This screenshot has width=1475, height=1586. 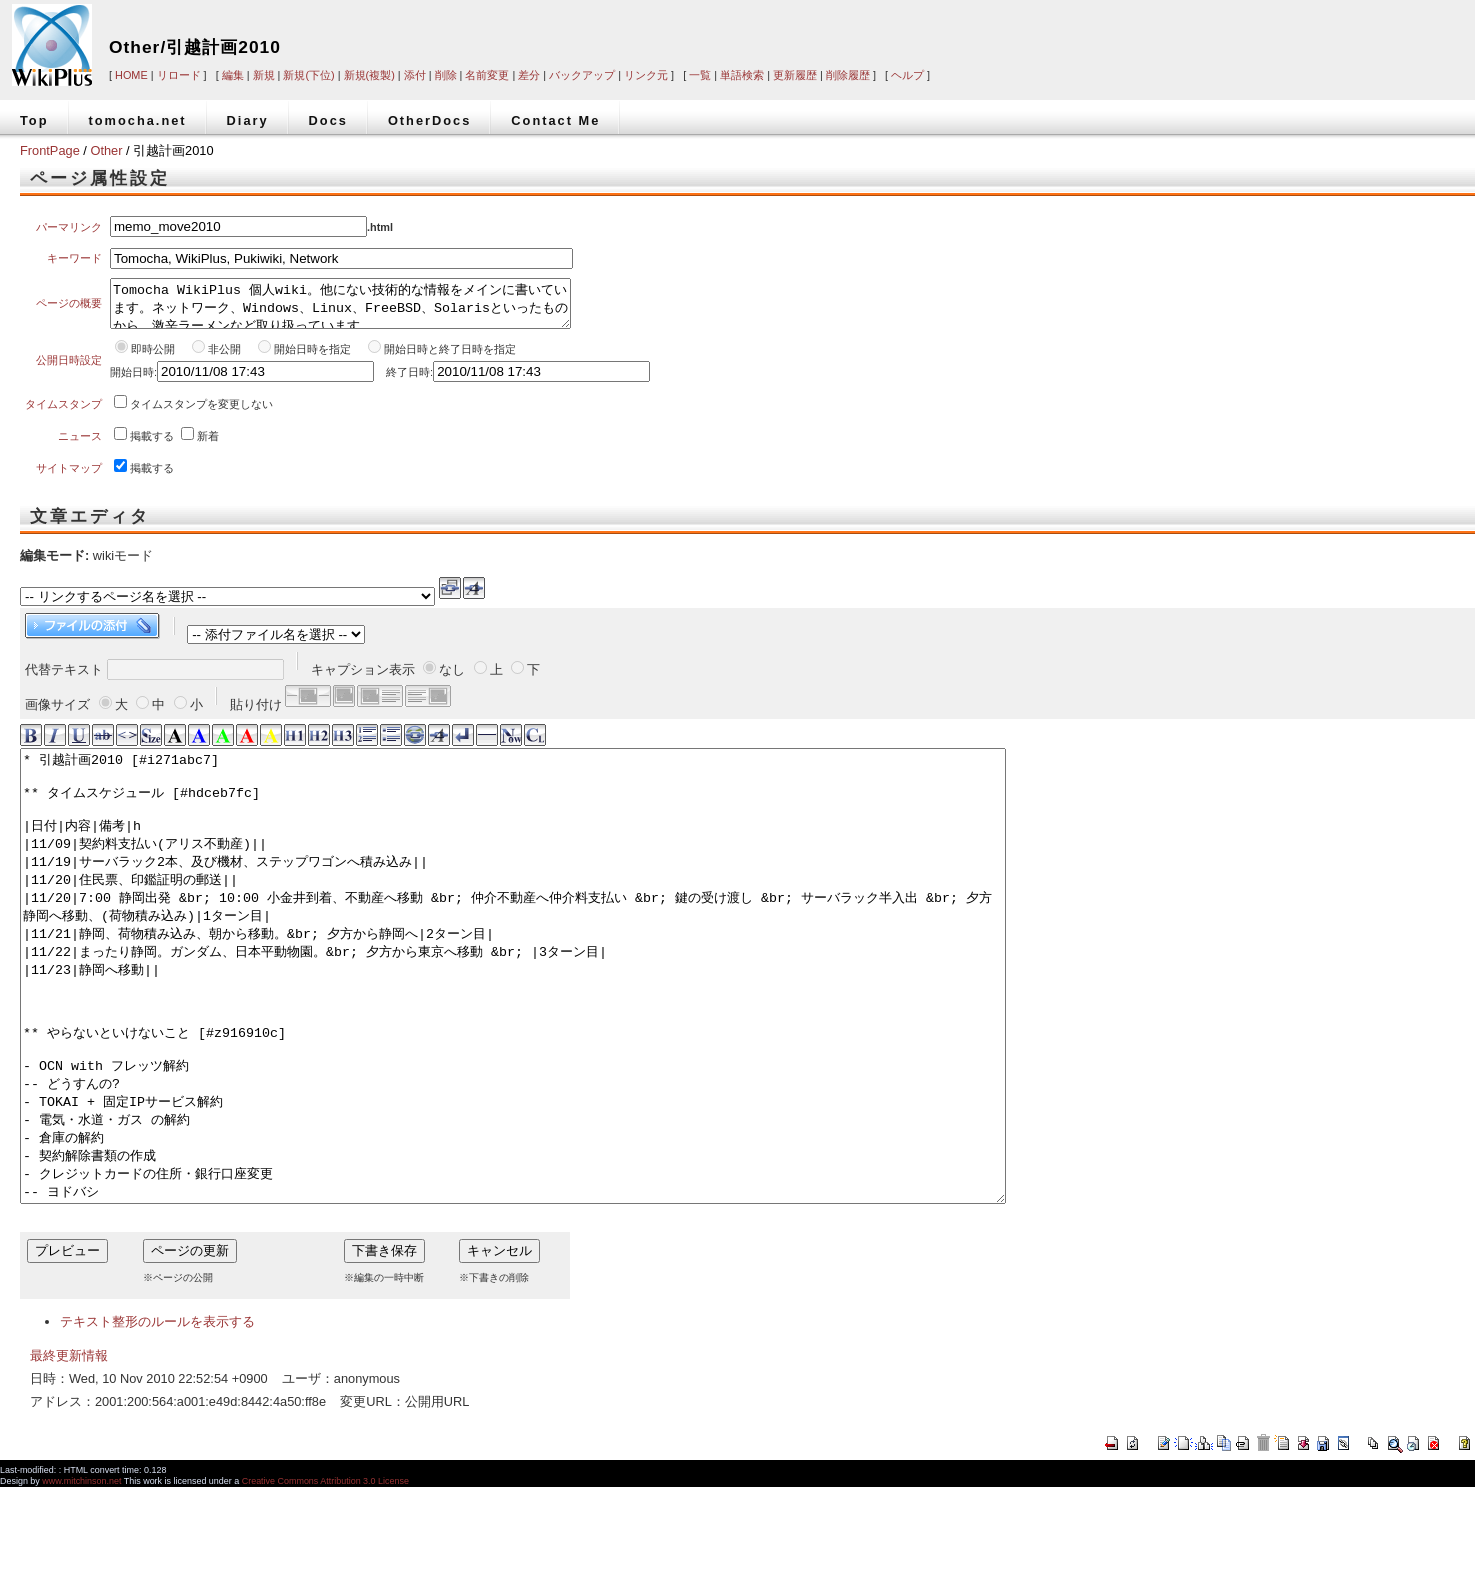 I want to click on 更新履歴, so click(x=795, y=75).